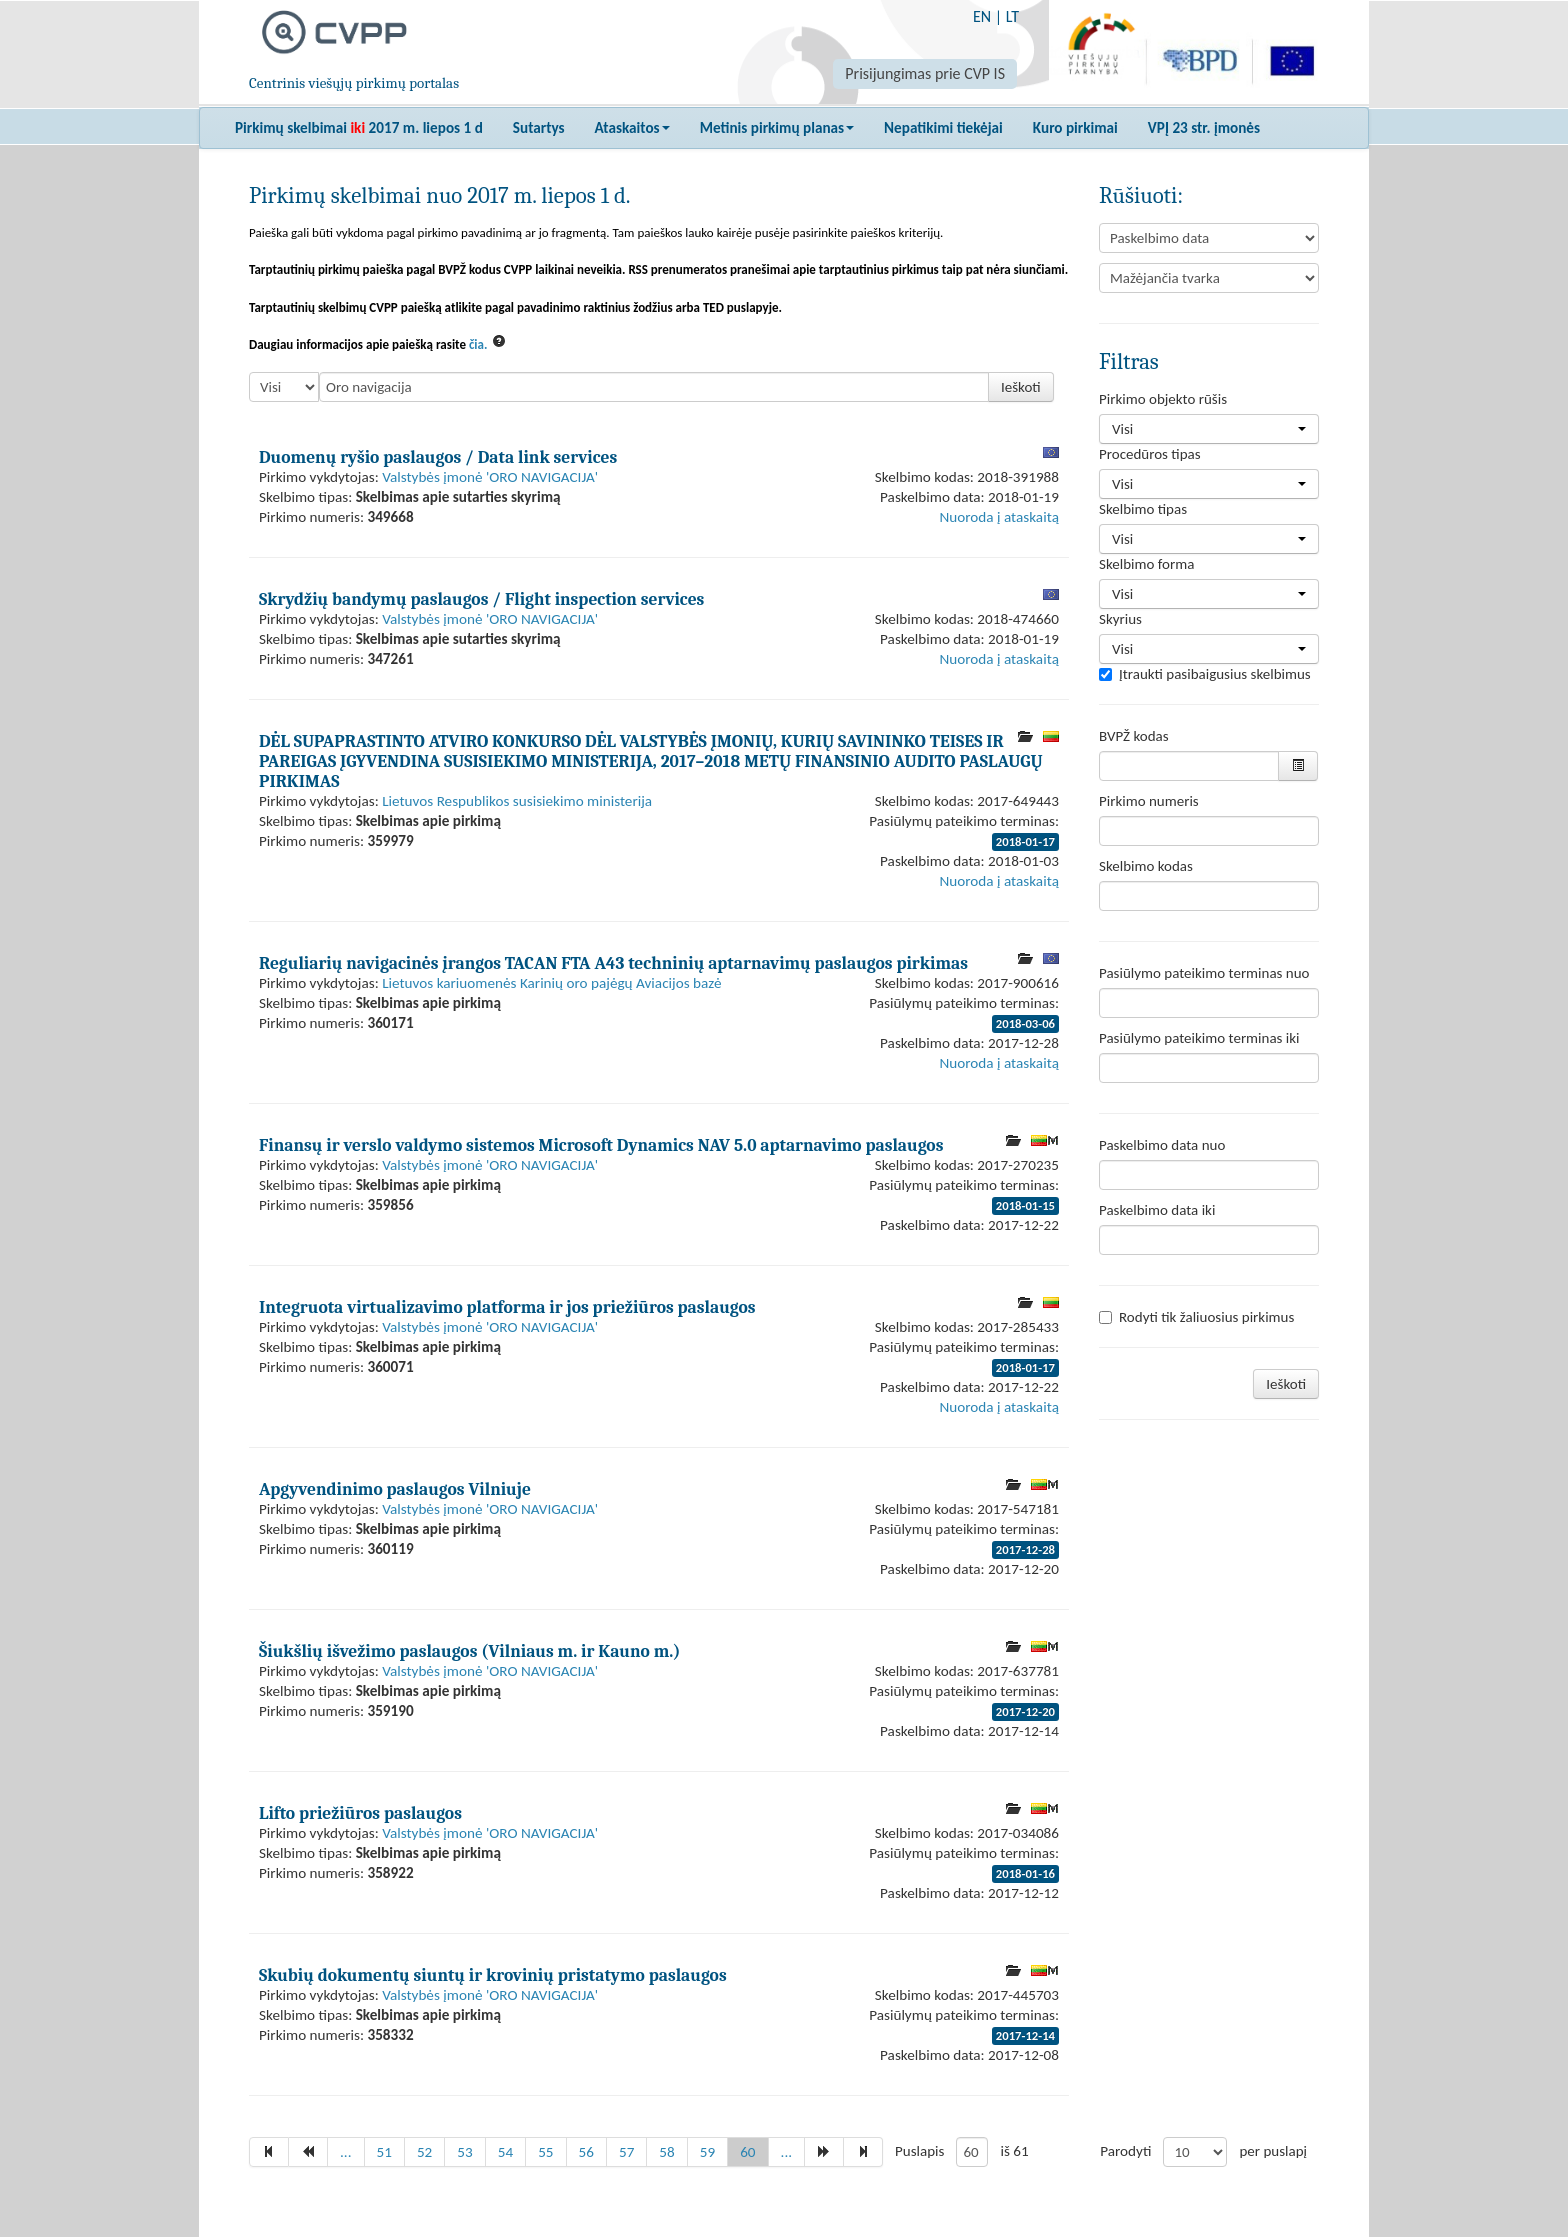  What do you see at coordinates (1150, 454) in the screenshot?
I see `Procedūros tipas` at bounding box center [1150, 454].